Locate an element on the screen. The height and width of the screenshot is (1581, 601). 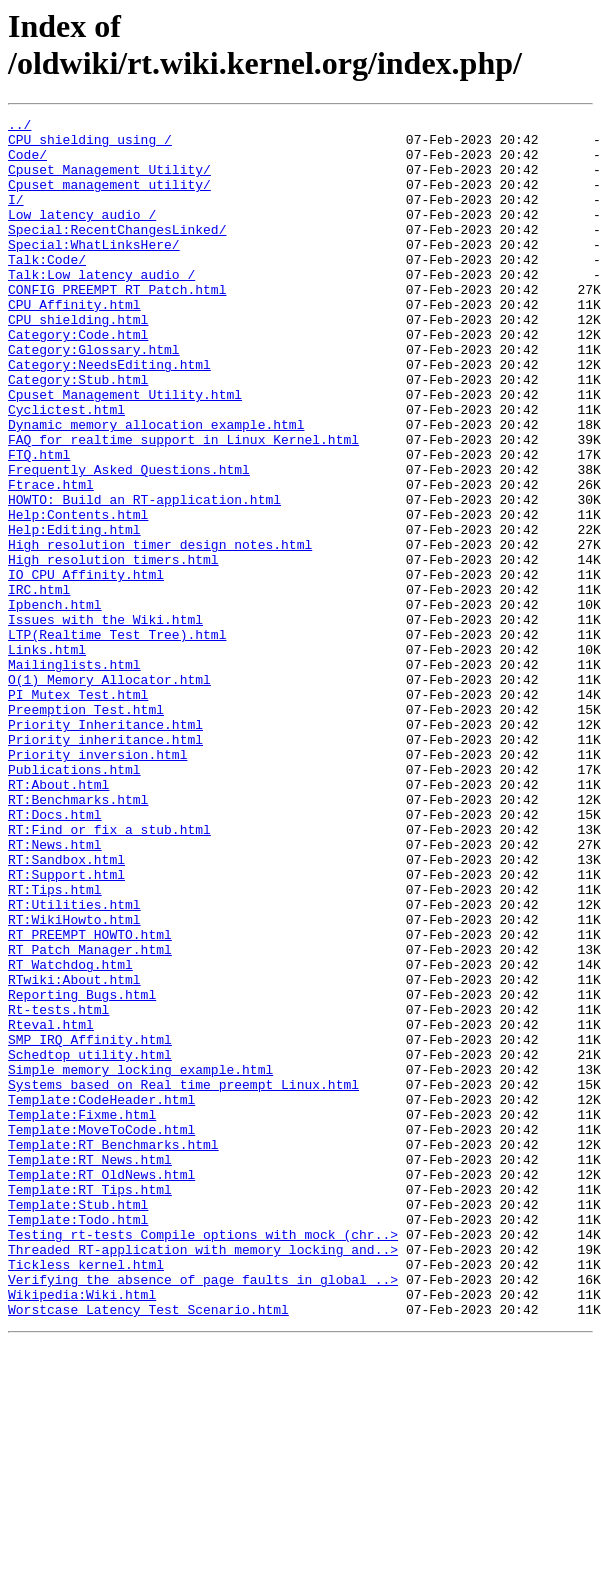
RT:Support.html is located at coordinates (66, 1027).